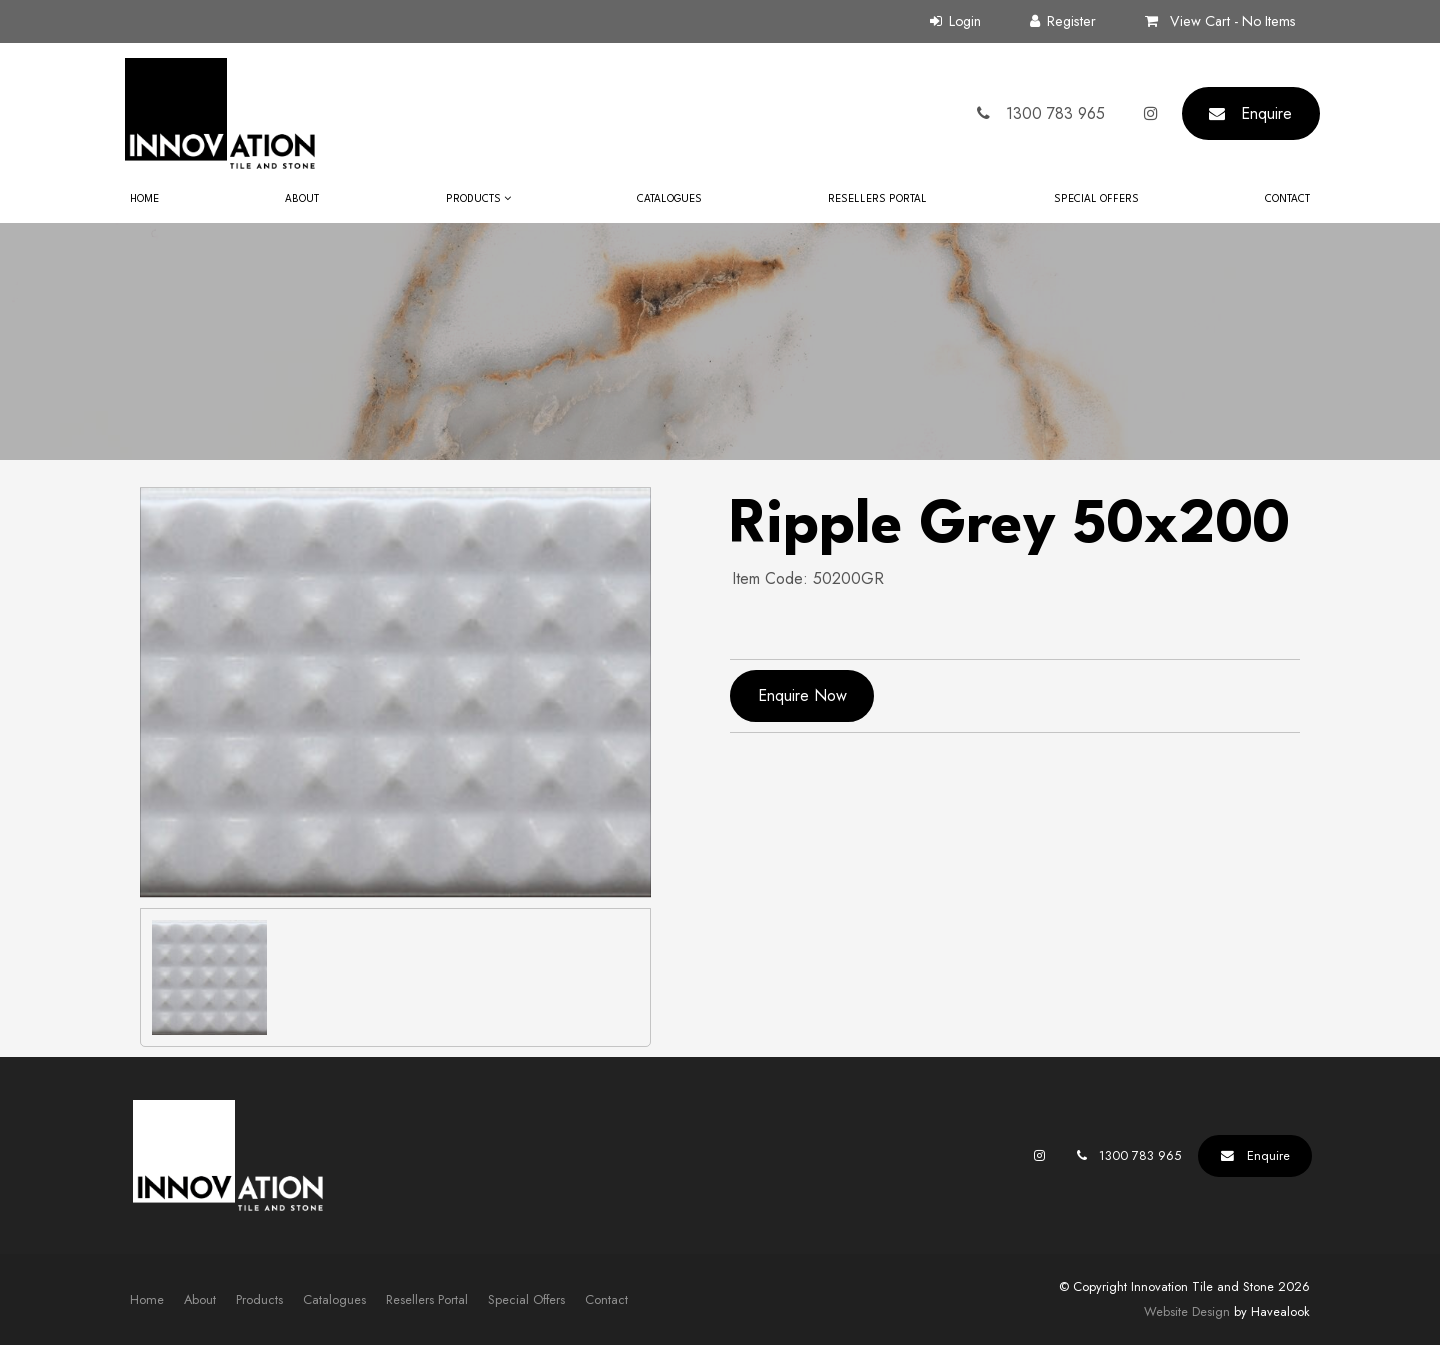  Describe the element at coordinates (144, 199) in the screenshot. I see `Home` at that location.